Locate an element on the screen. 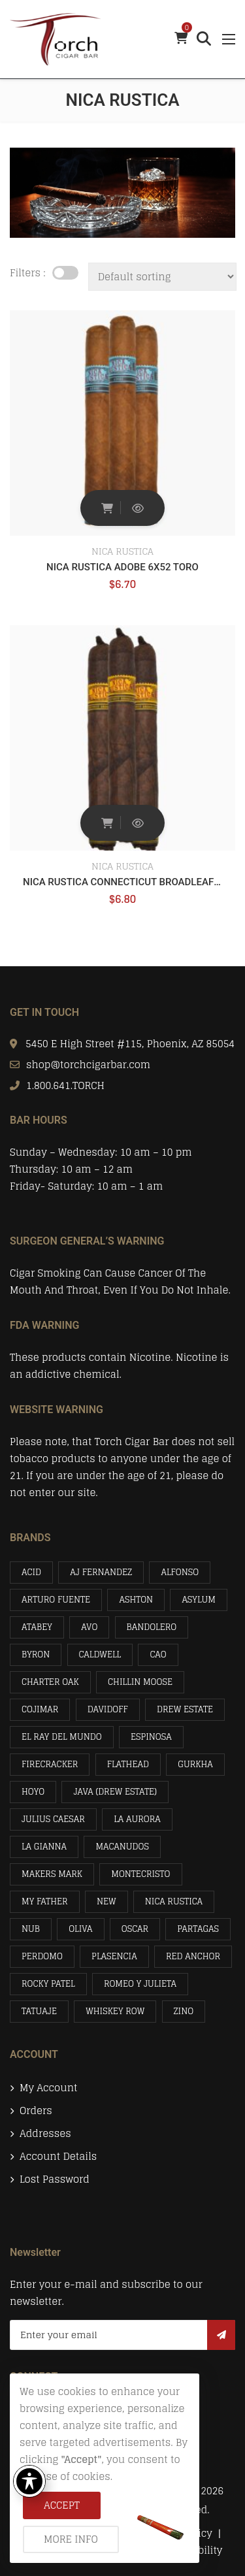  MY FATHER [MY FATHER (21 items)] is located at coordinates (45, 1901).